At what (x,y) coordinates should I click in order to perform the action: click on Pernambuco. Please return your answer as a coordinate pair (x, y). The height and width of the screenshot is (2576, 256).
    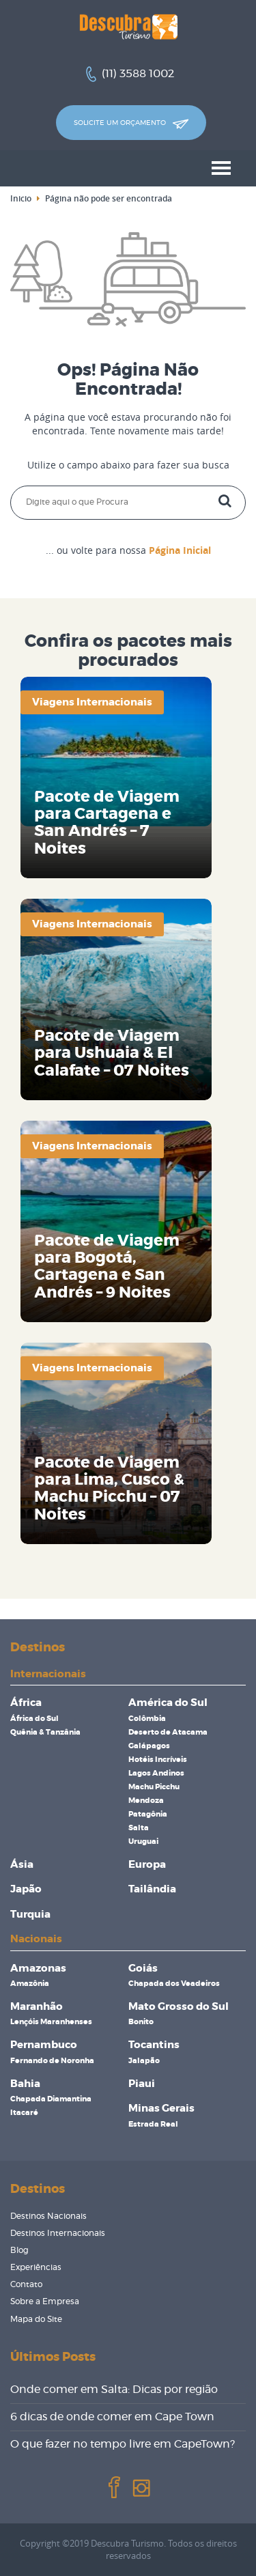
    Looking at the image, I should click on (43, 2045).